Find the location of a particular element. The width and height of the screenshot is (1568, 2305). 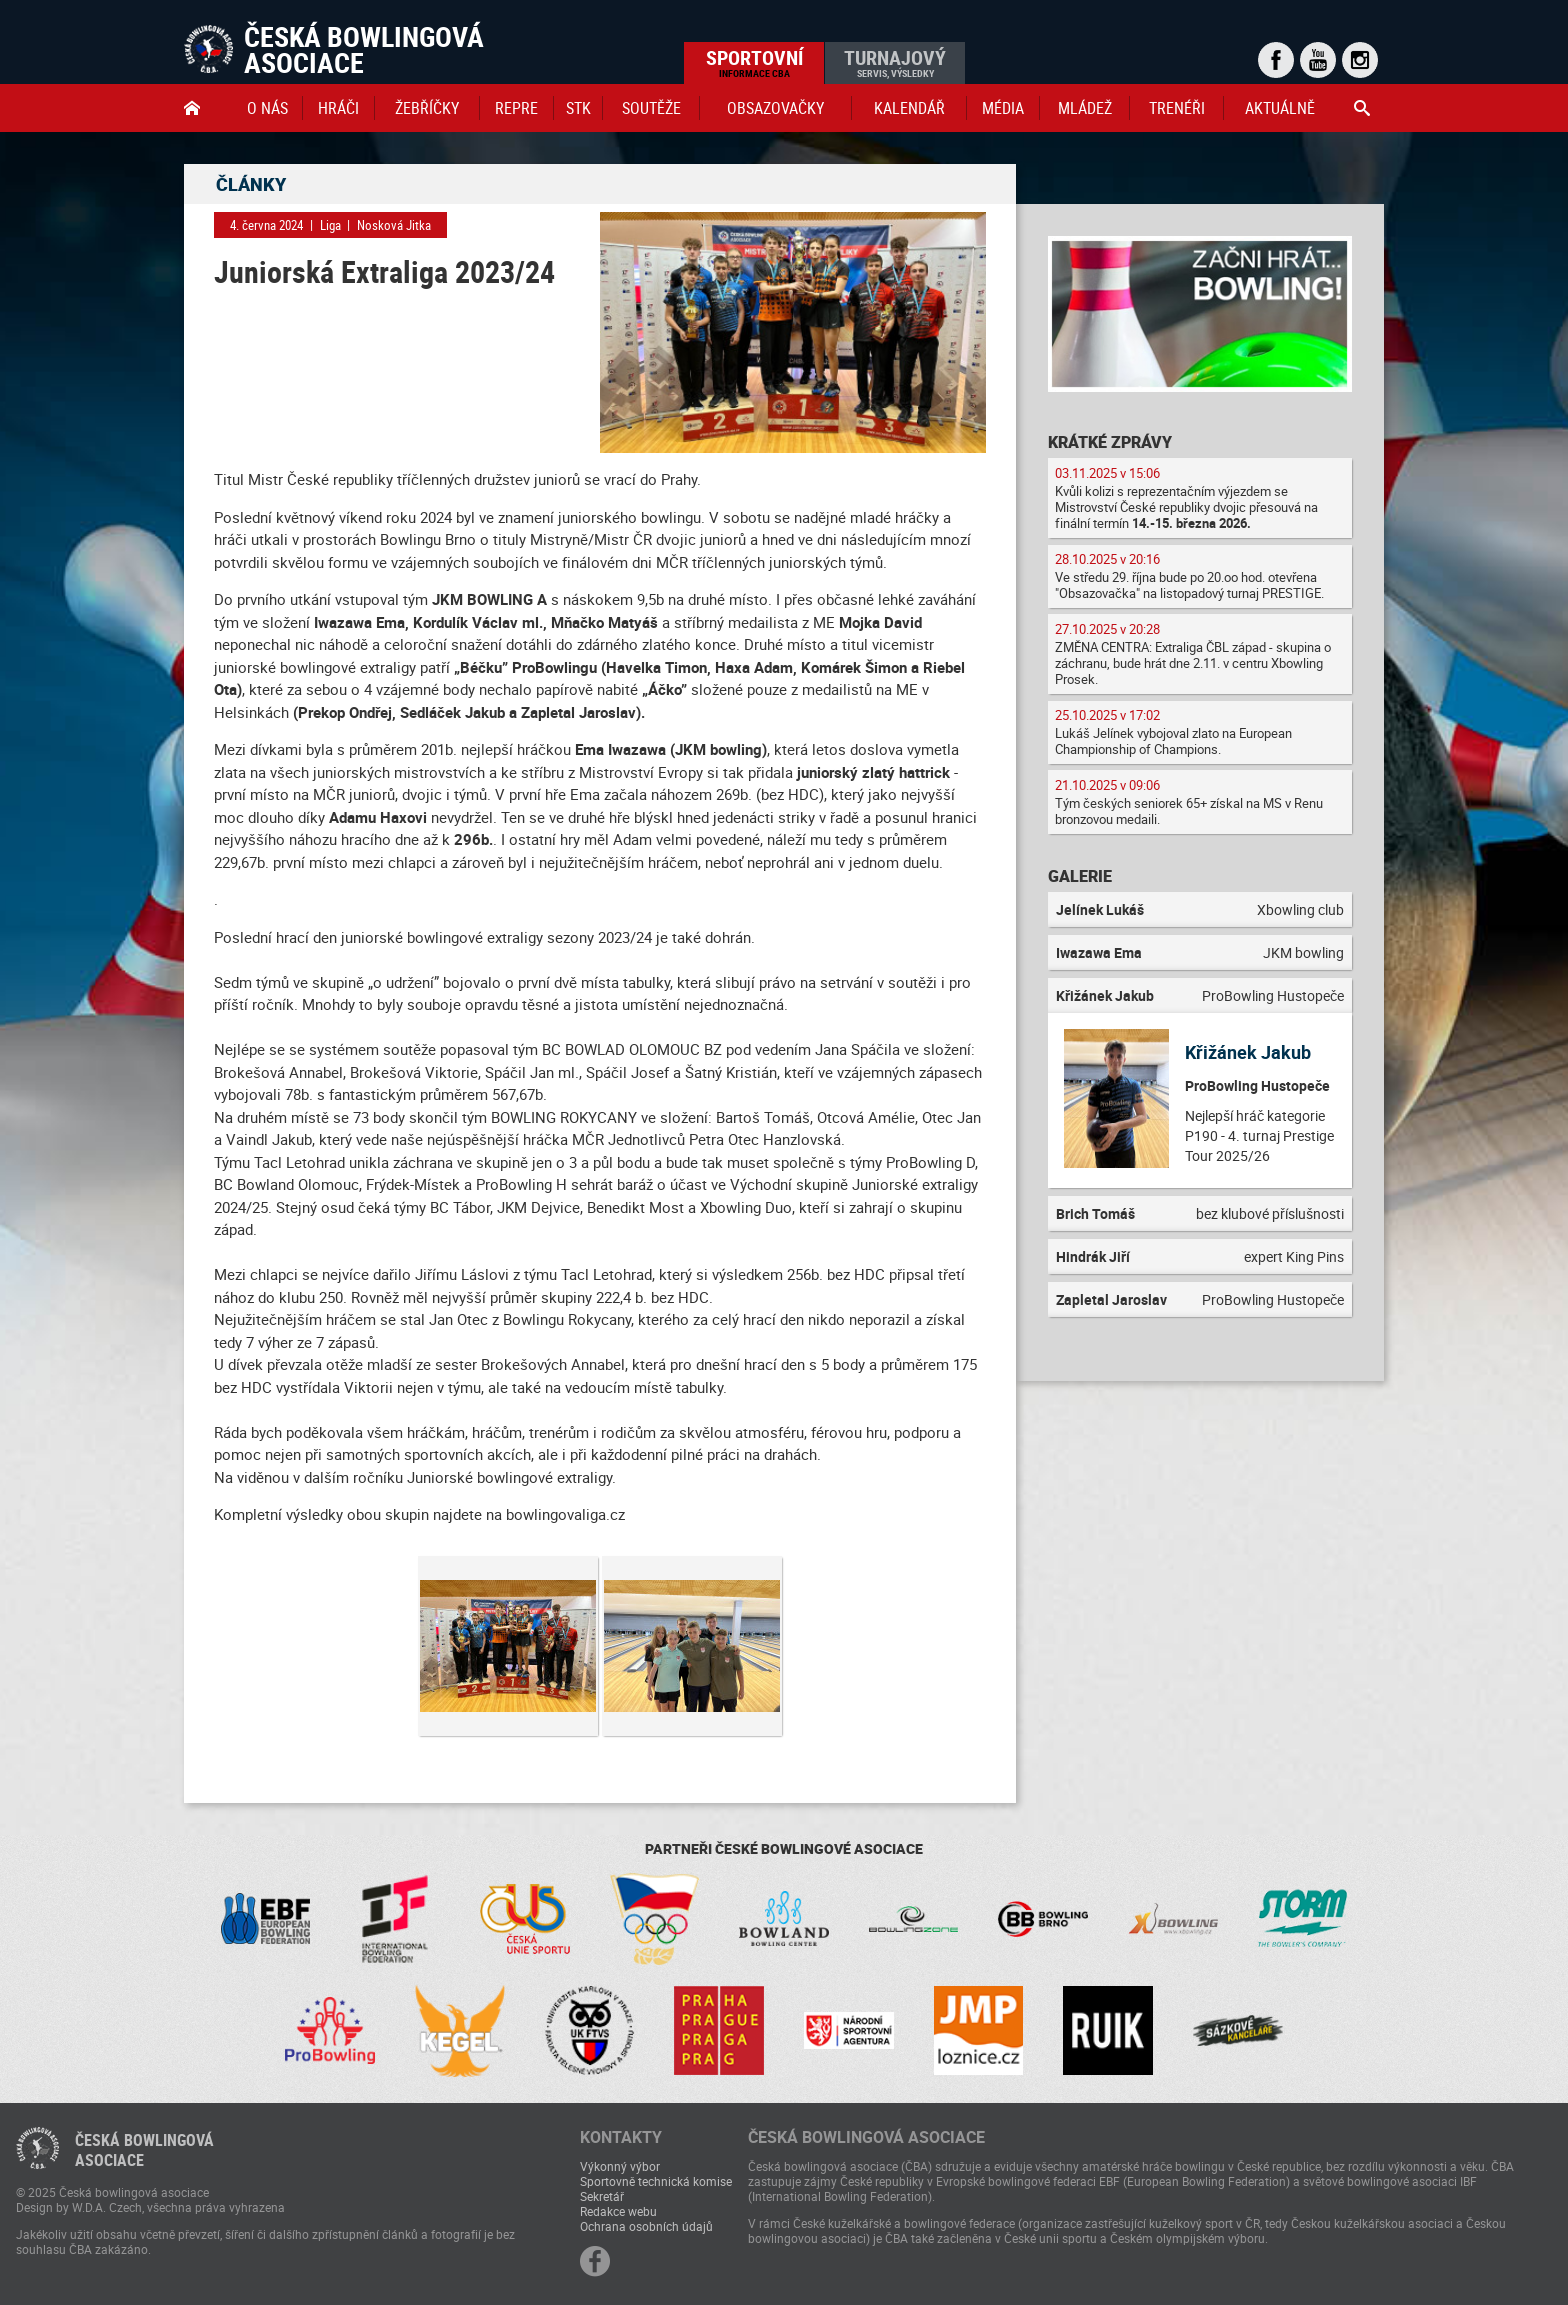

Žebříčky is located at coordinates (427, 108).